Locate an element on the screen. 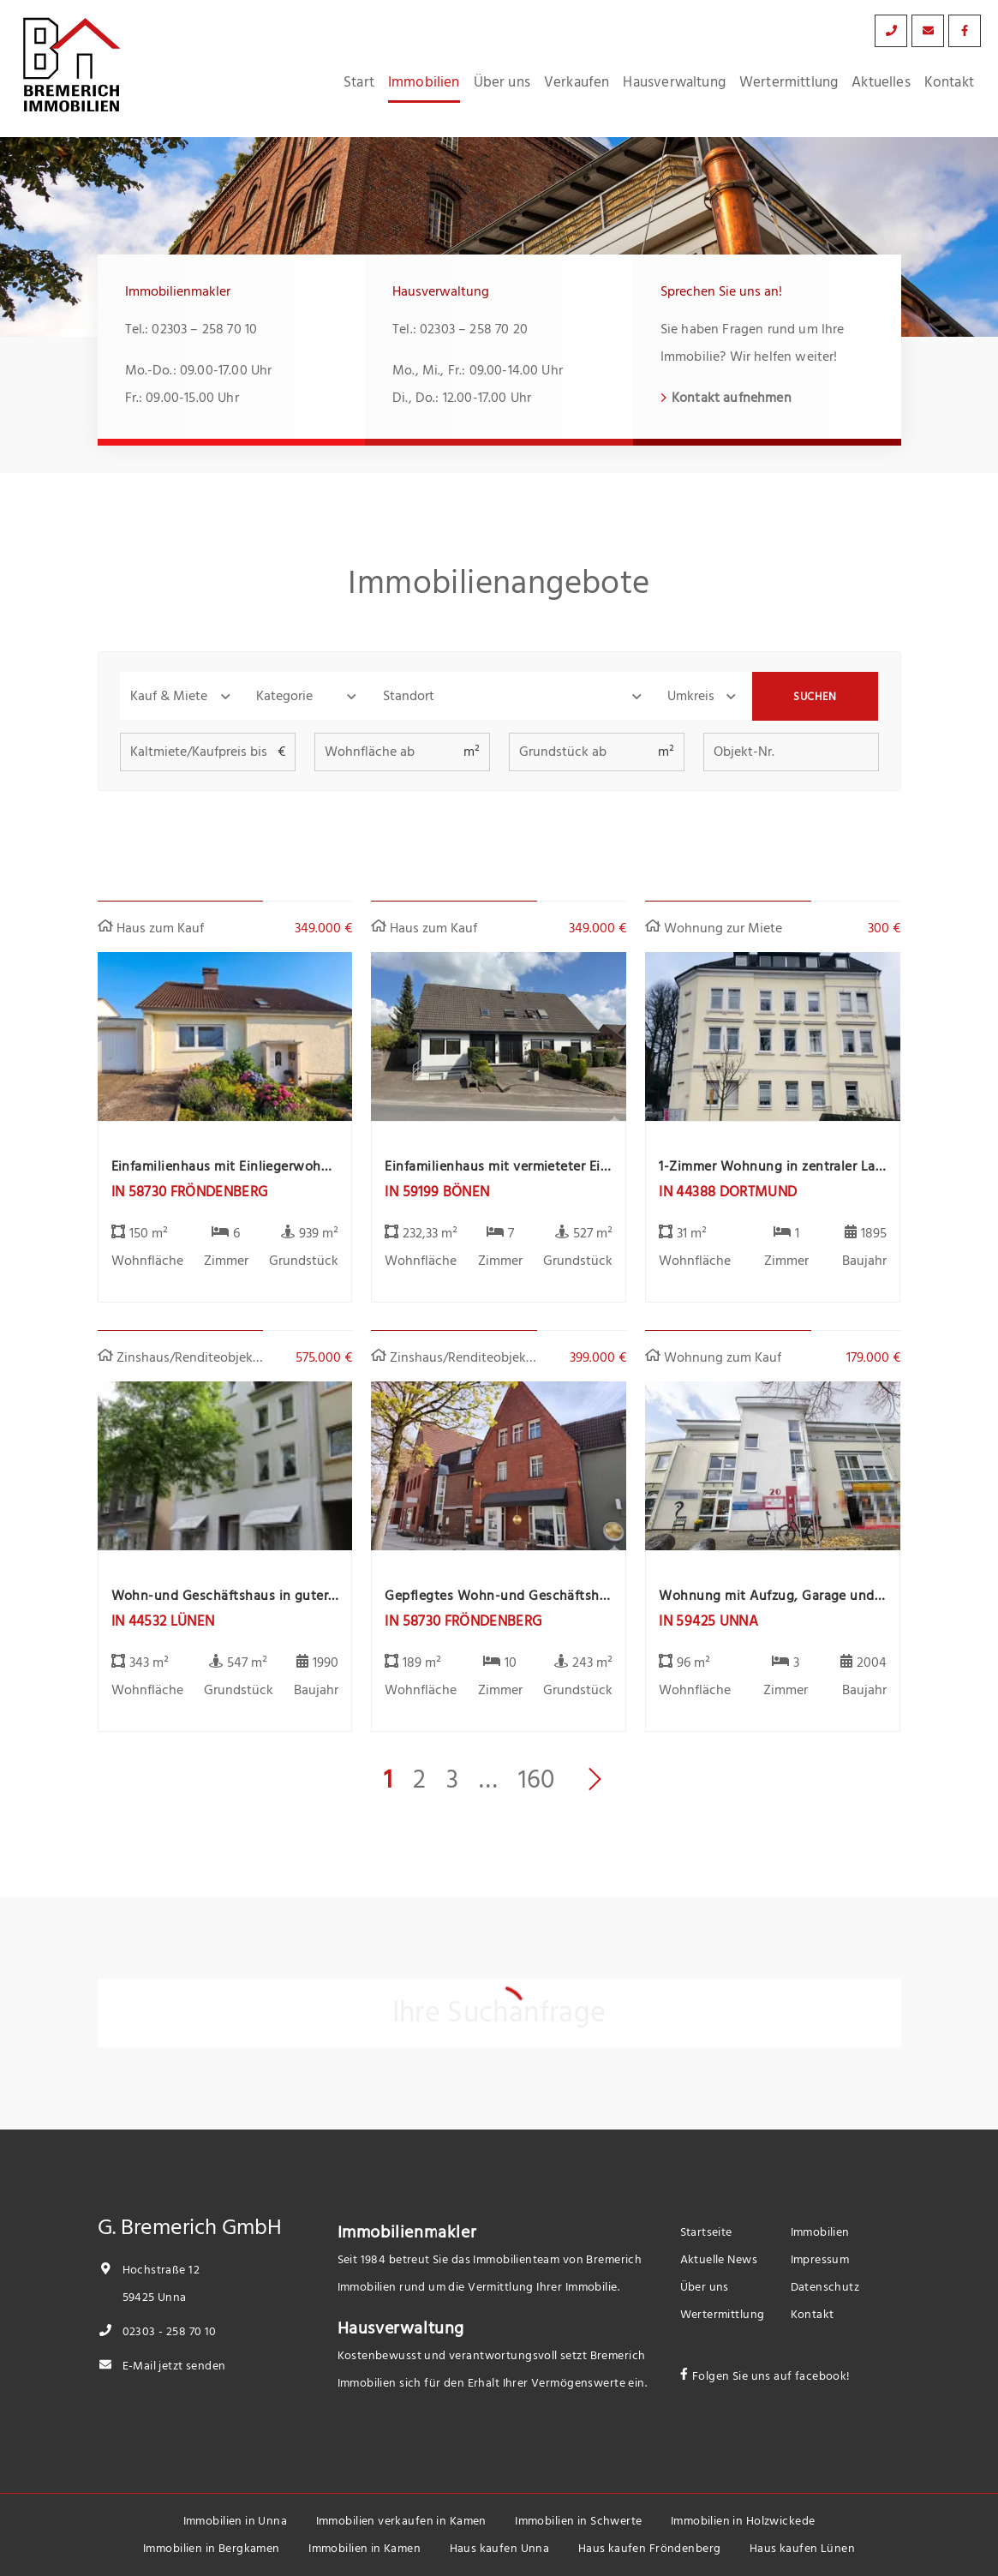 This screenshot has width=998, height=2576. Kontakt is located at coordinates (949, 82).